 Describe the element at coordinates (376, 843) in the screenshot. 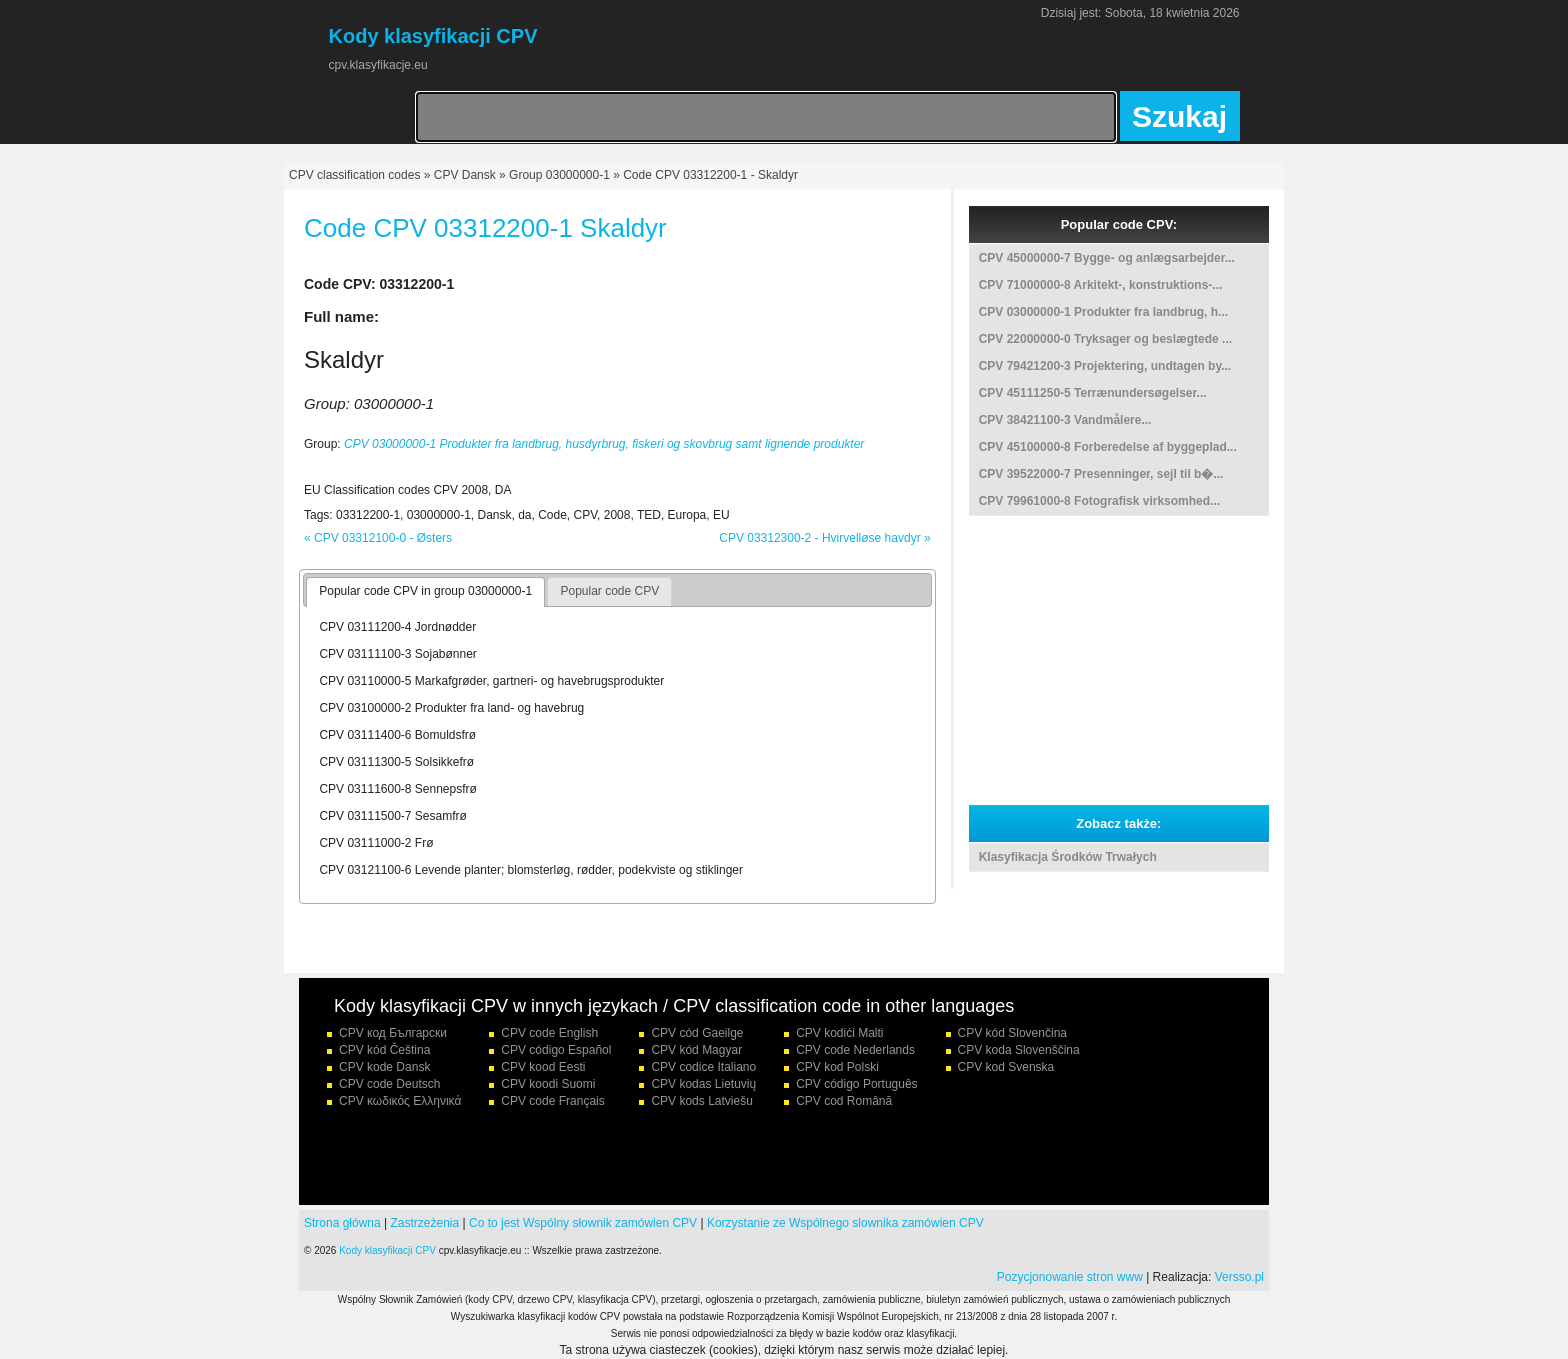

I see `CPV 03111000-2 Frø` at that location.